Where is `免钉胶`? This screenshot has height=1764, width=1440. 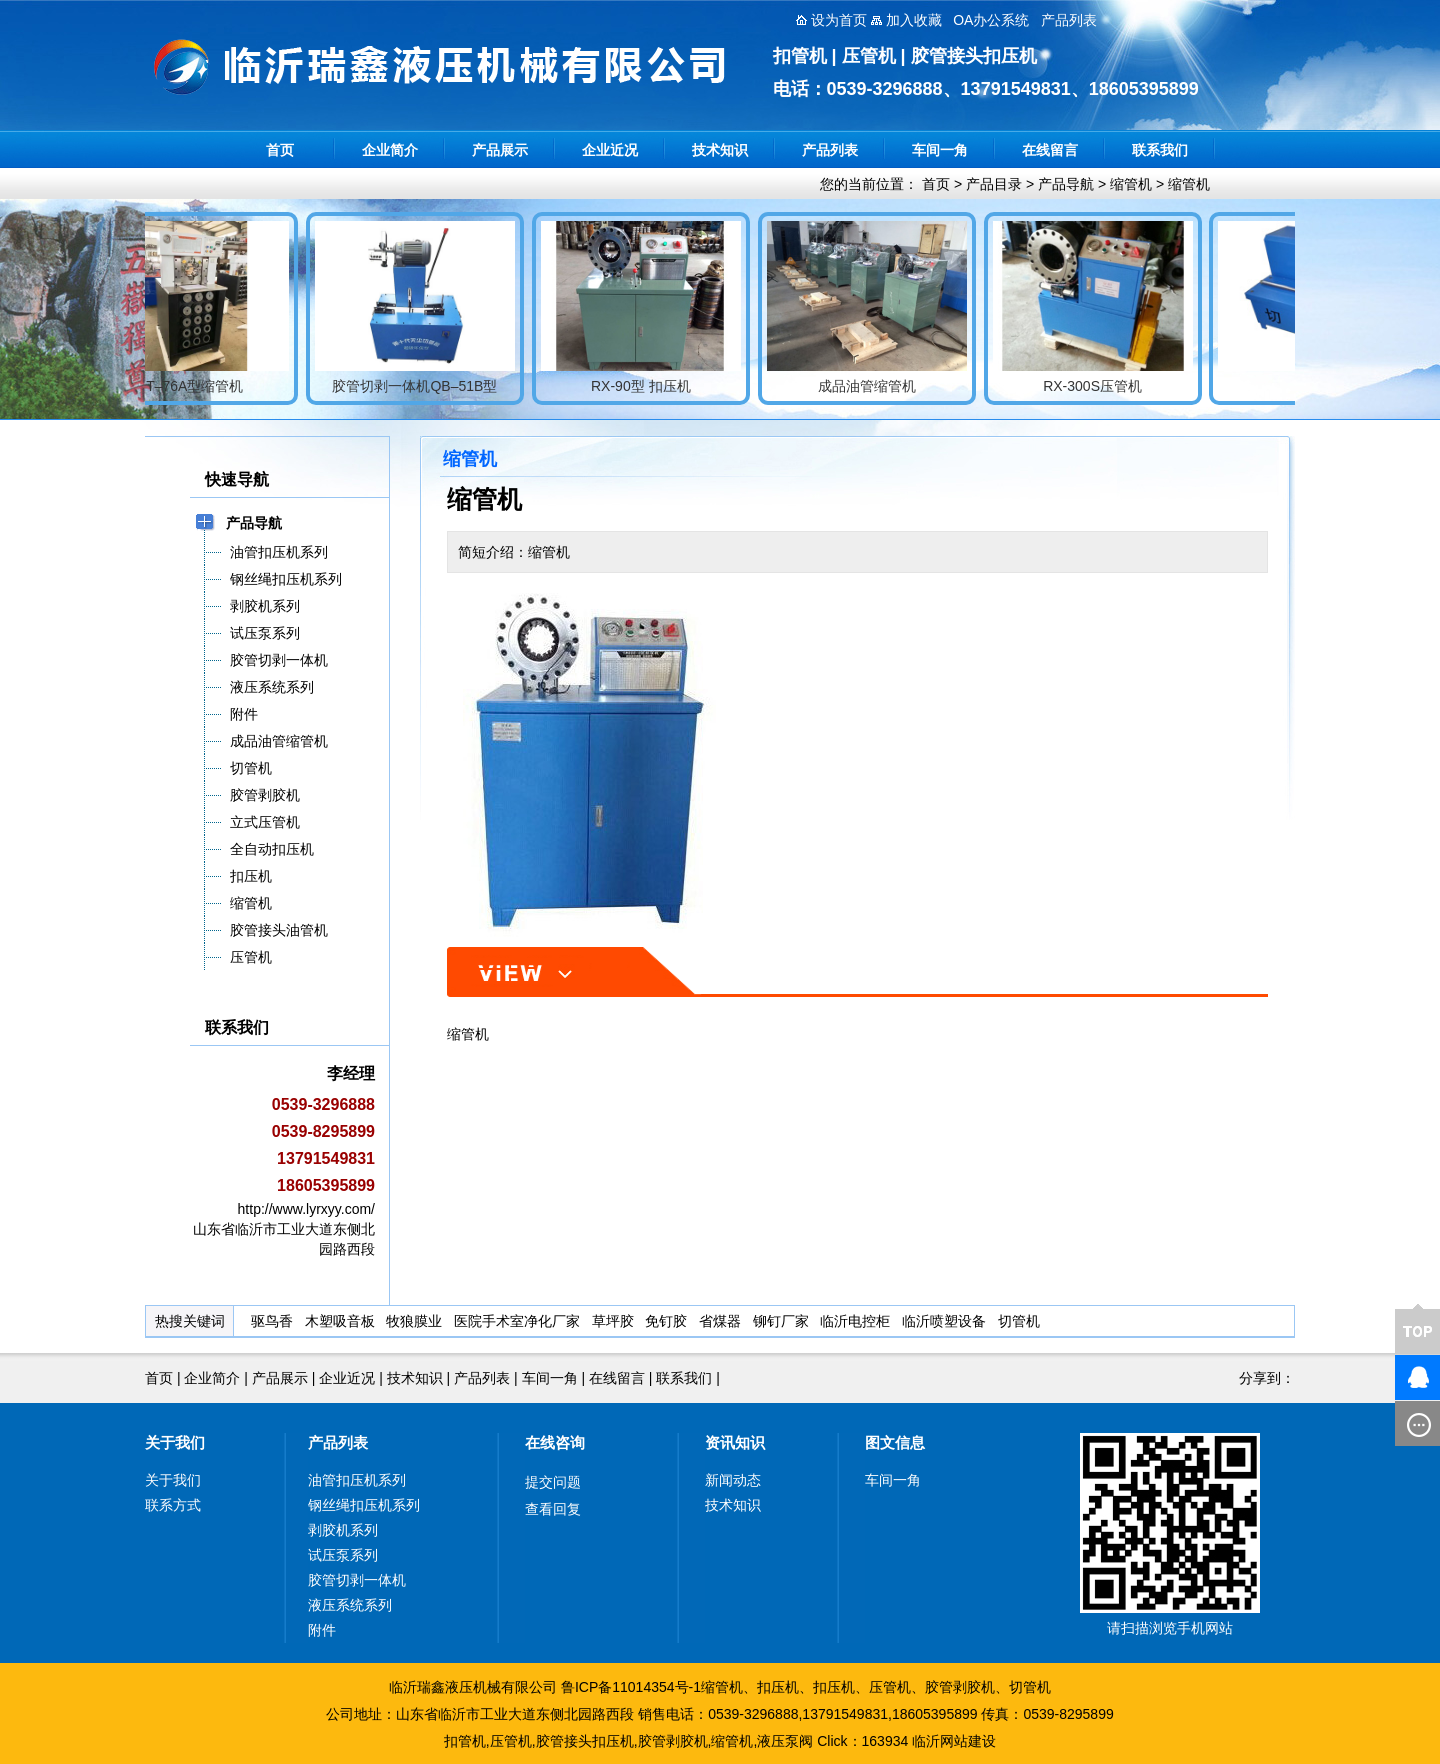
免钉胶 is located at coordinates (666, 1321).